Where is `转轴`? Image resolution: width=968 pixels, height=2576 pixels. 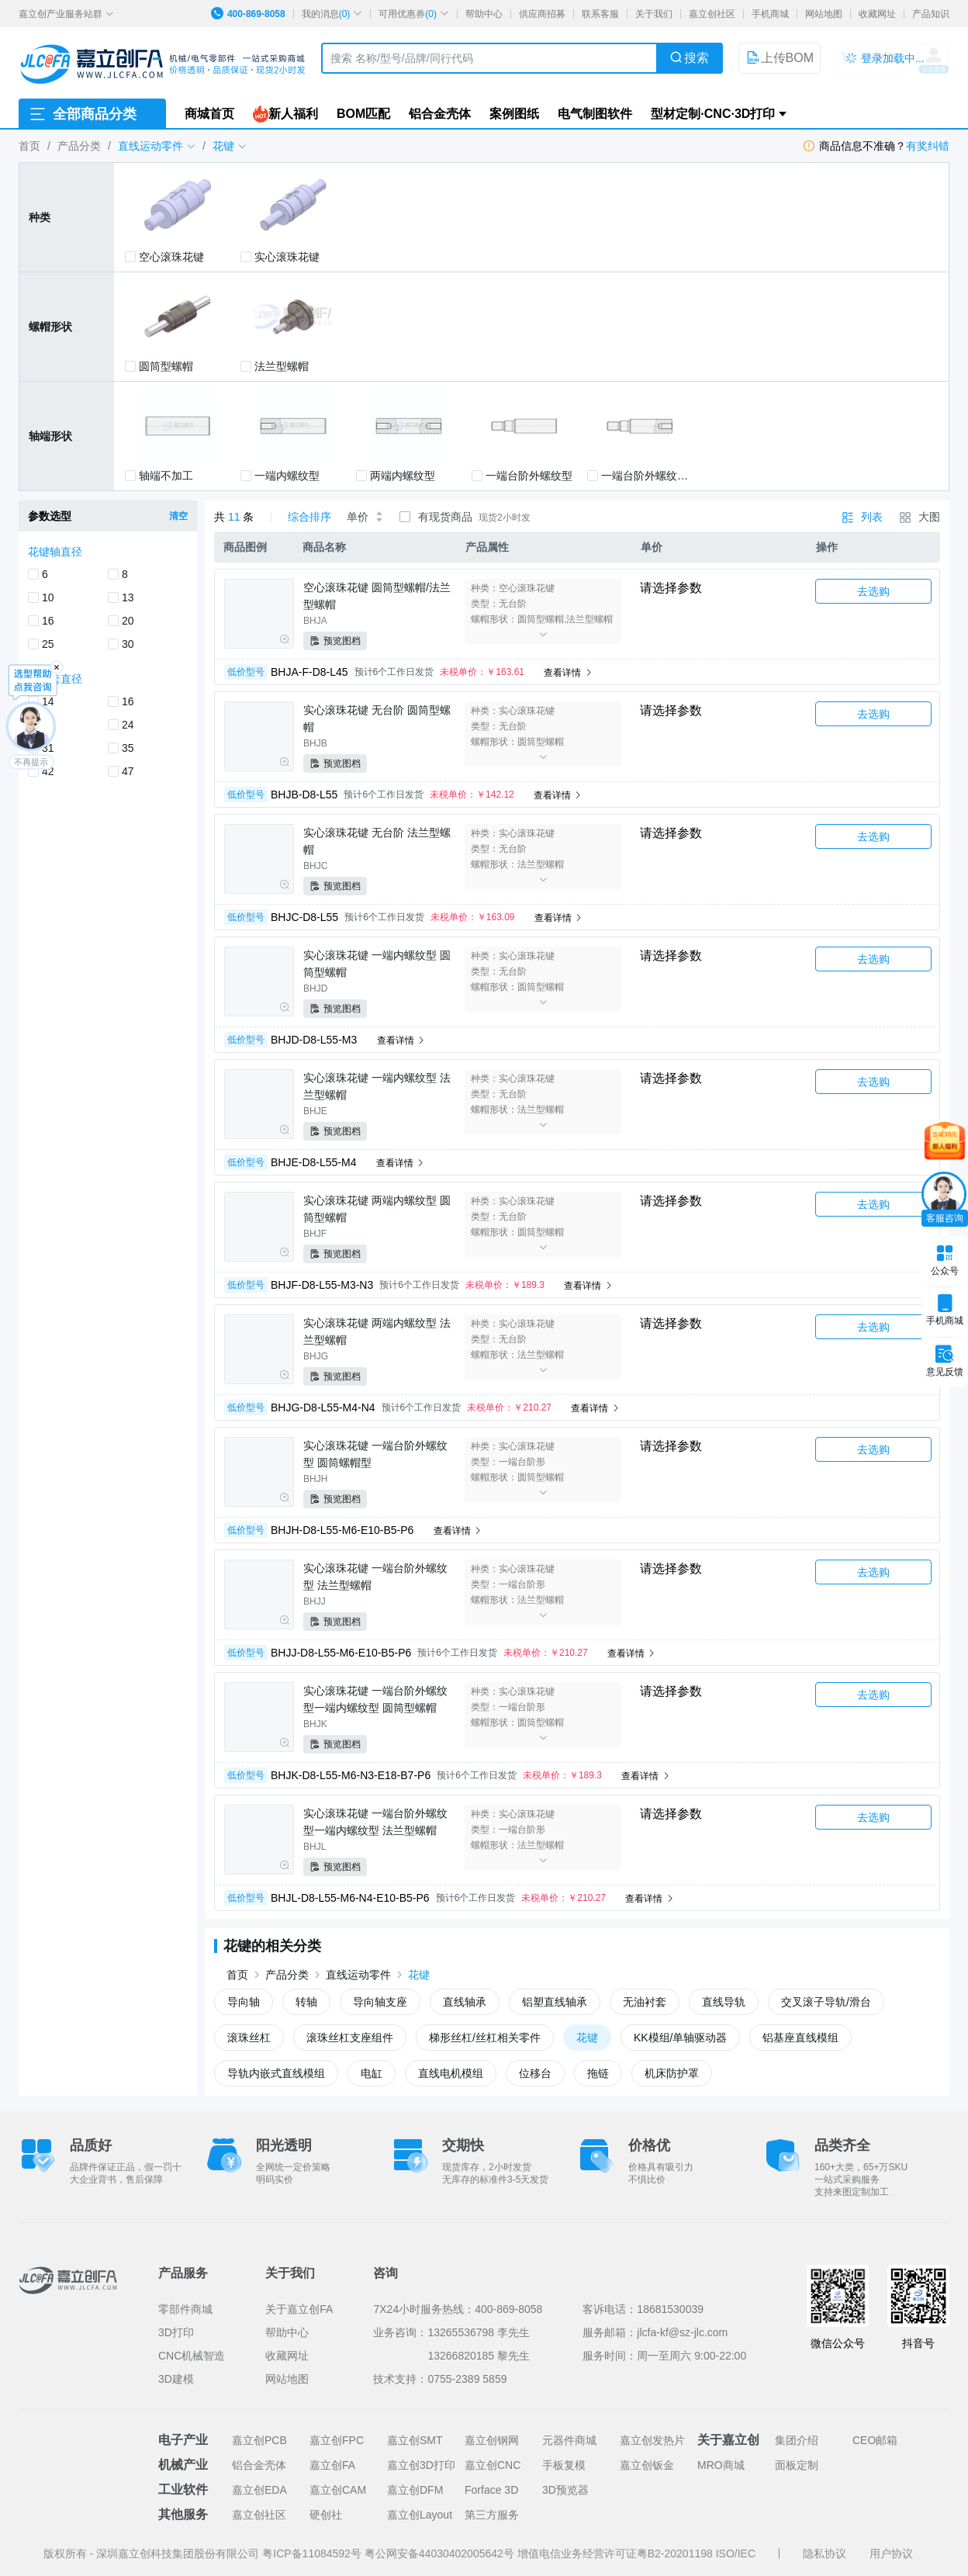 转轴 is located at coordinates (306, 2002).